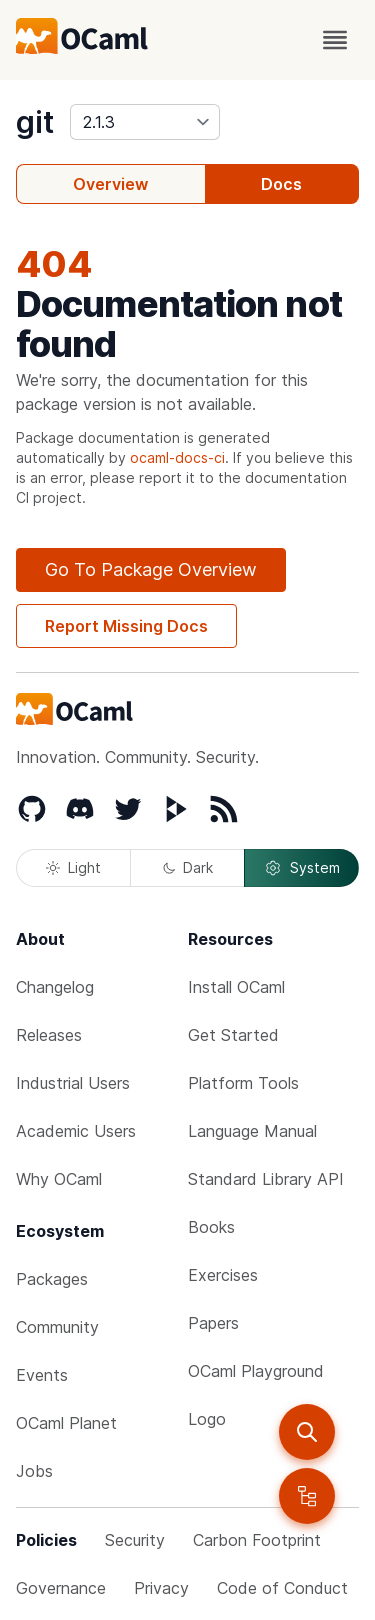  Describe the element at coordinates (188, 867) in the screenshot. I see `Dark` at that location.